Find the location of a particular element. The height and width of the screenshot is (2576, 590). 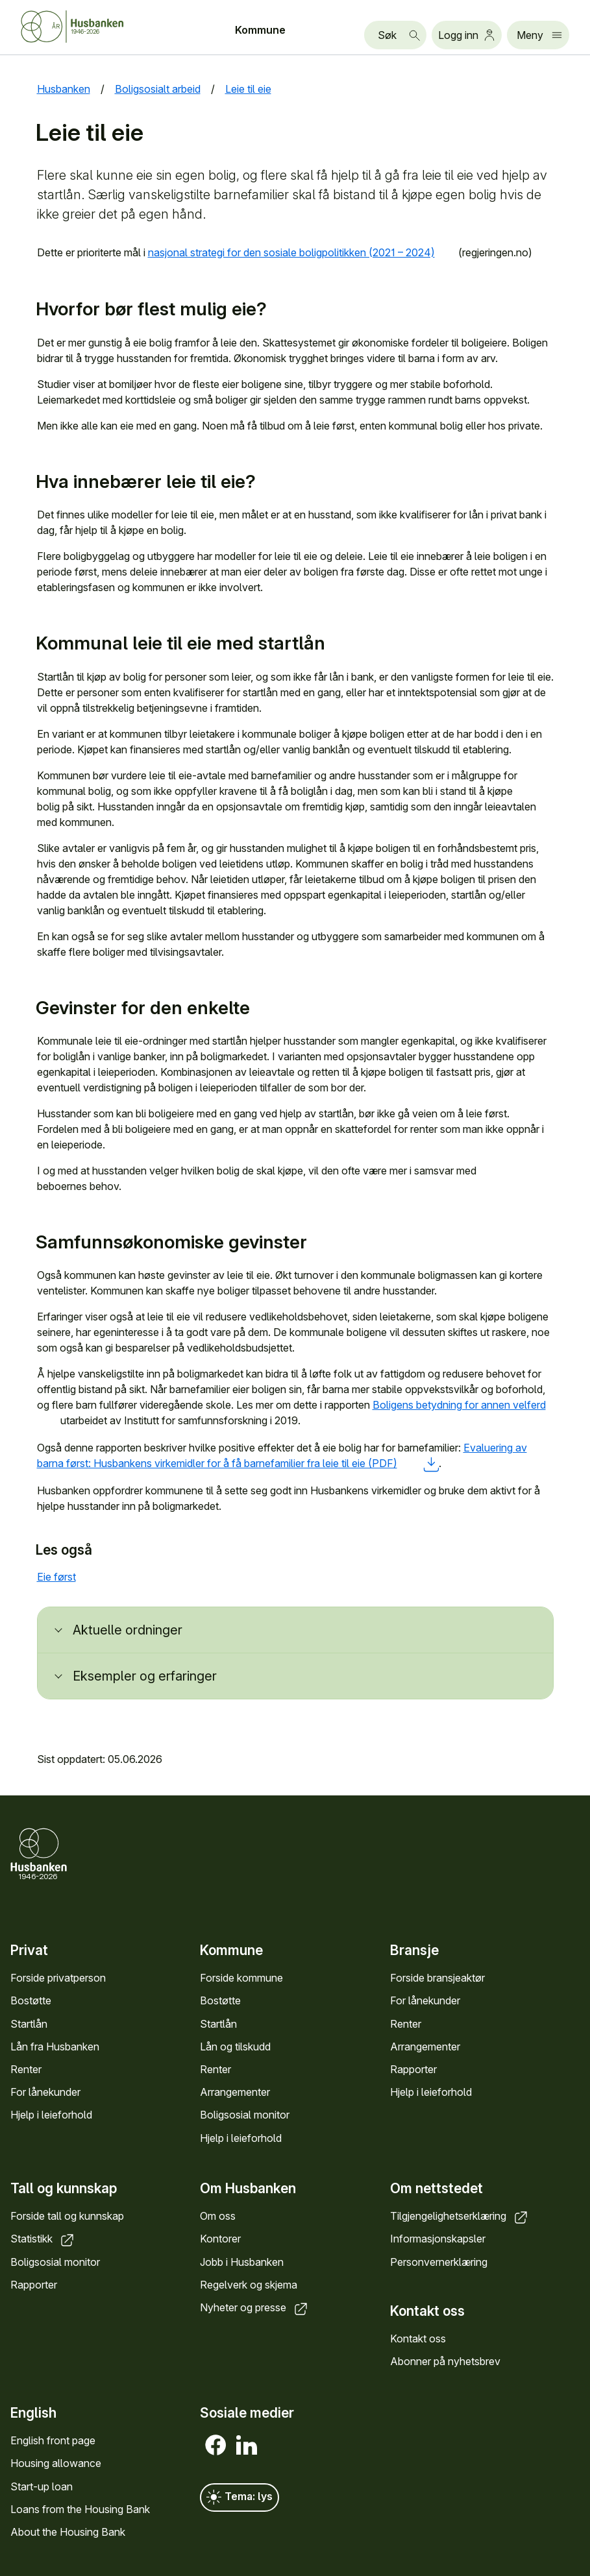

Housing allowance is located at coordinates (55, 2463).